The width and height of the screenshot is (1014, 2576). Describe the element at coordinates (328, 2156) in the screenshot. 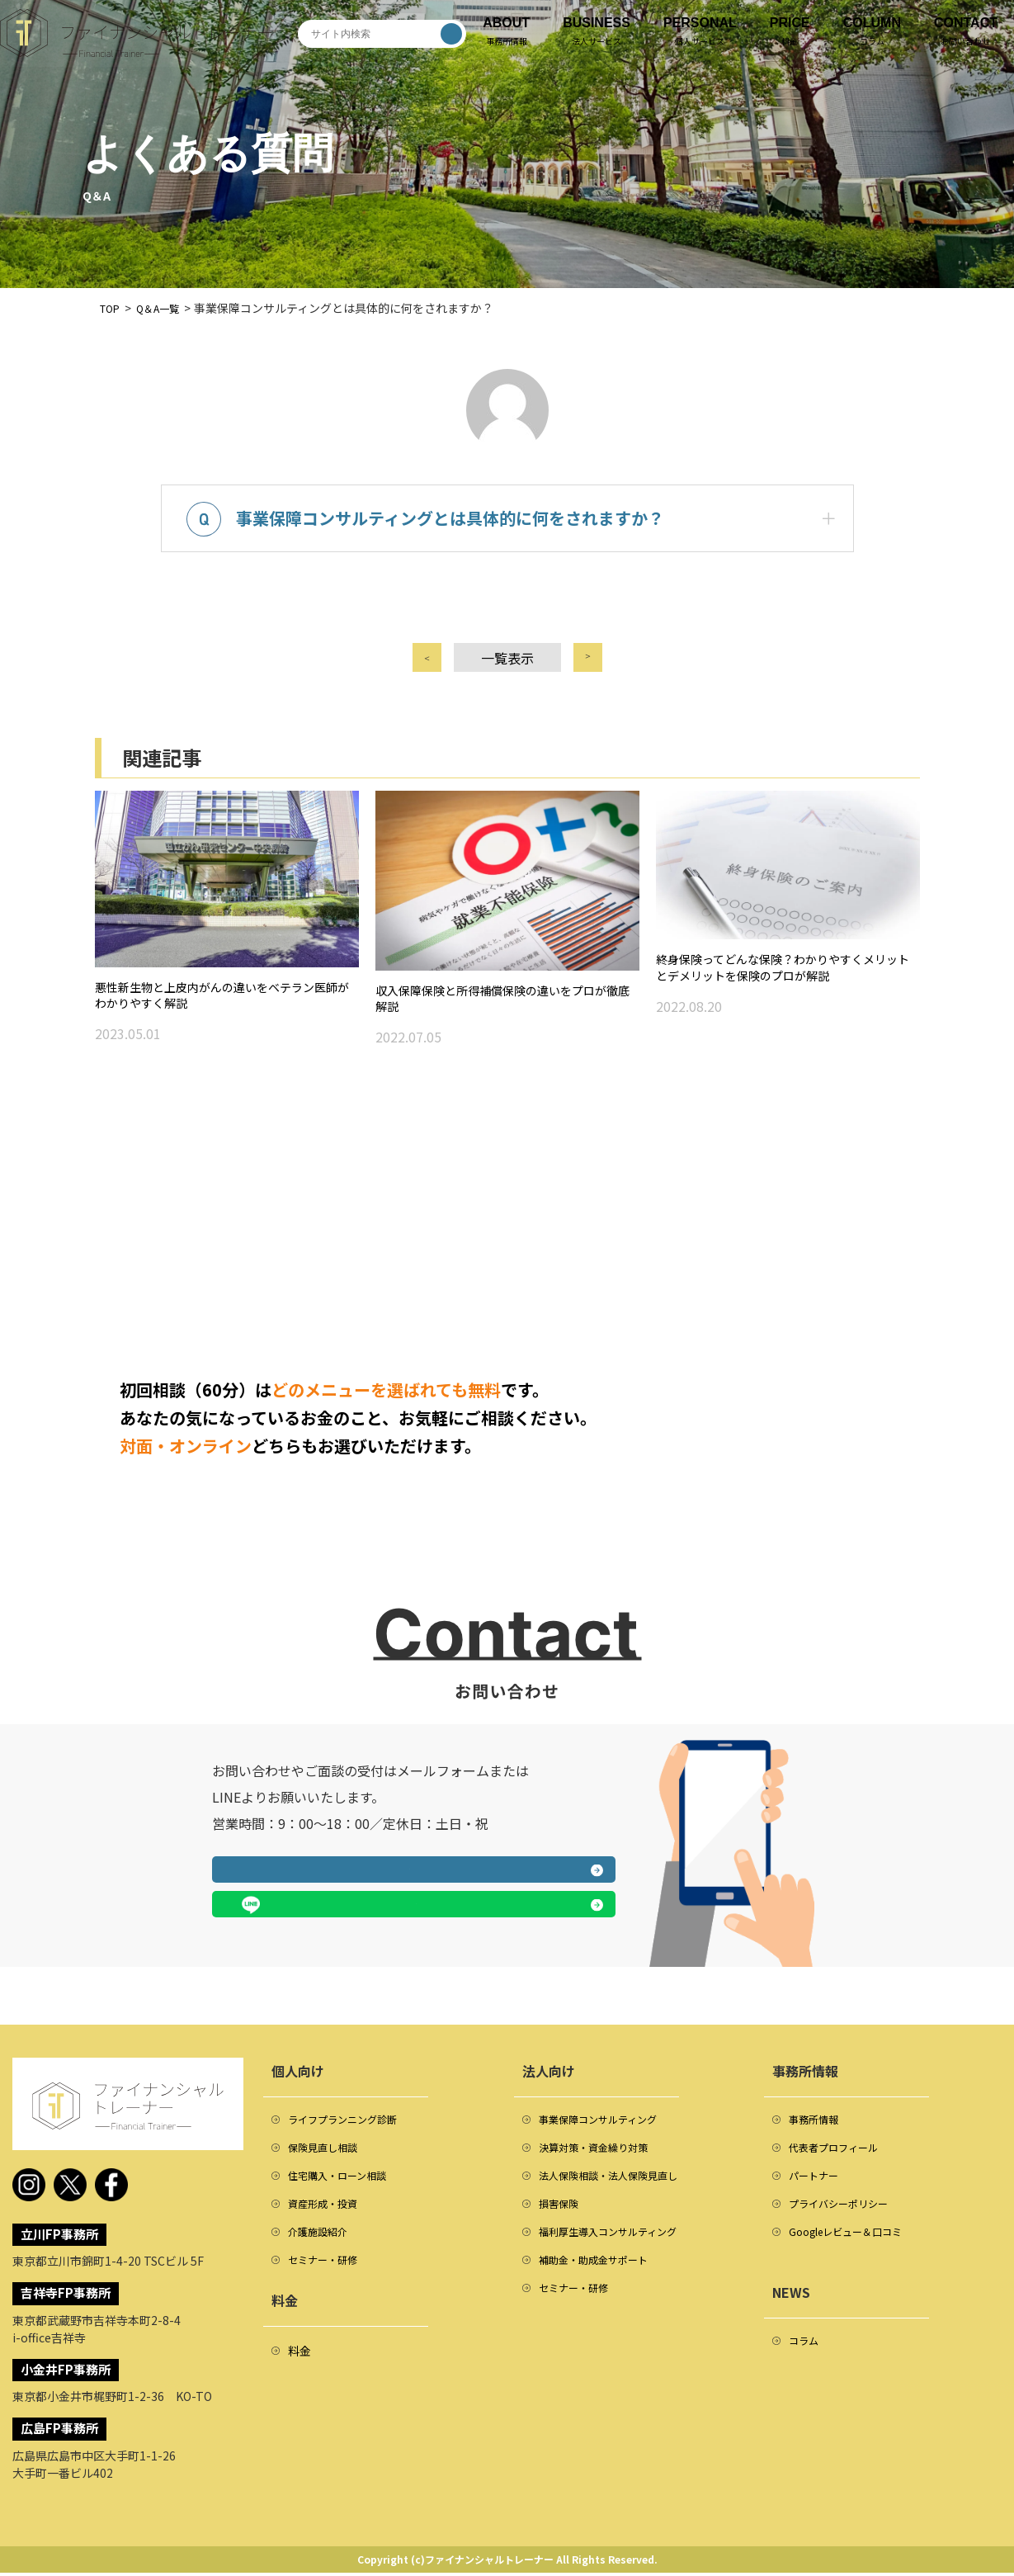

I see `保険見直し相談` at that location.